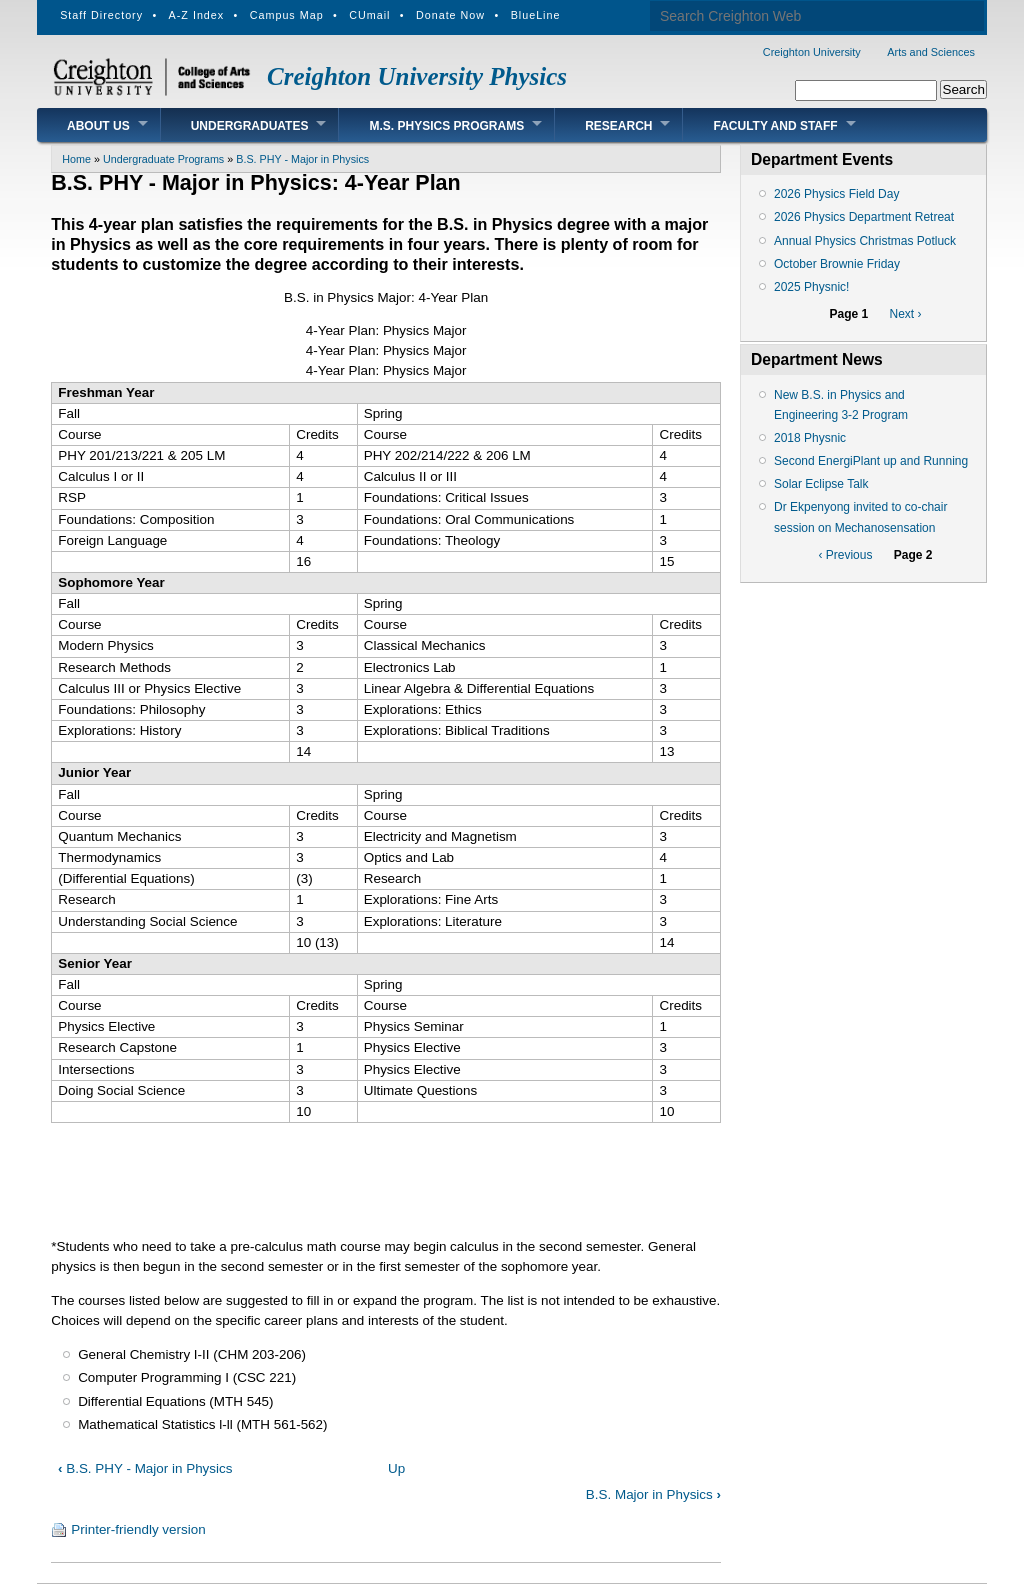  Describe the element at coordinates (821, 484) in the screenshot. I see `Solar Eclipse Talk` at that location.